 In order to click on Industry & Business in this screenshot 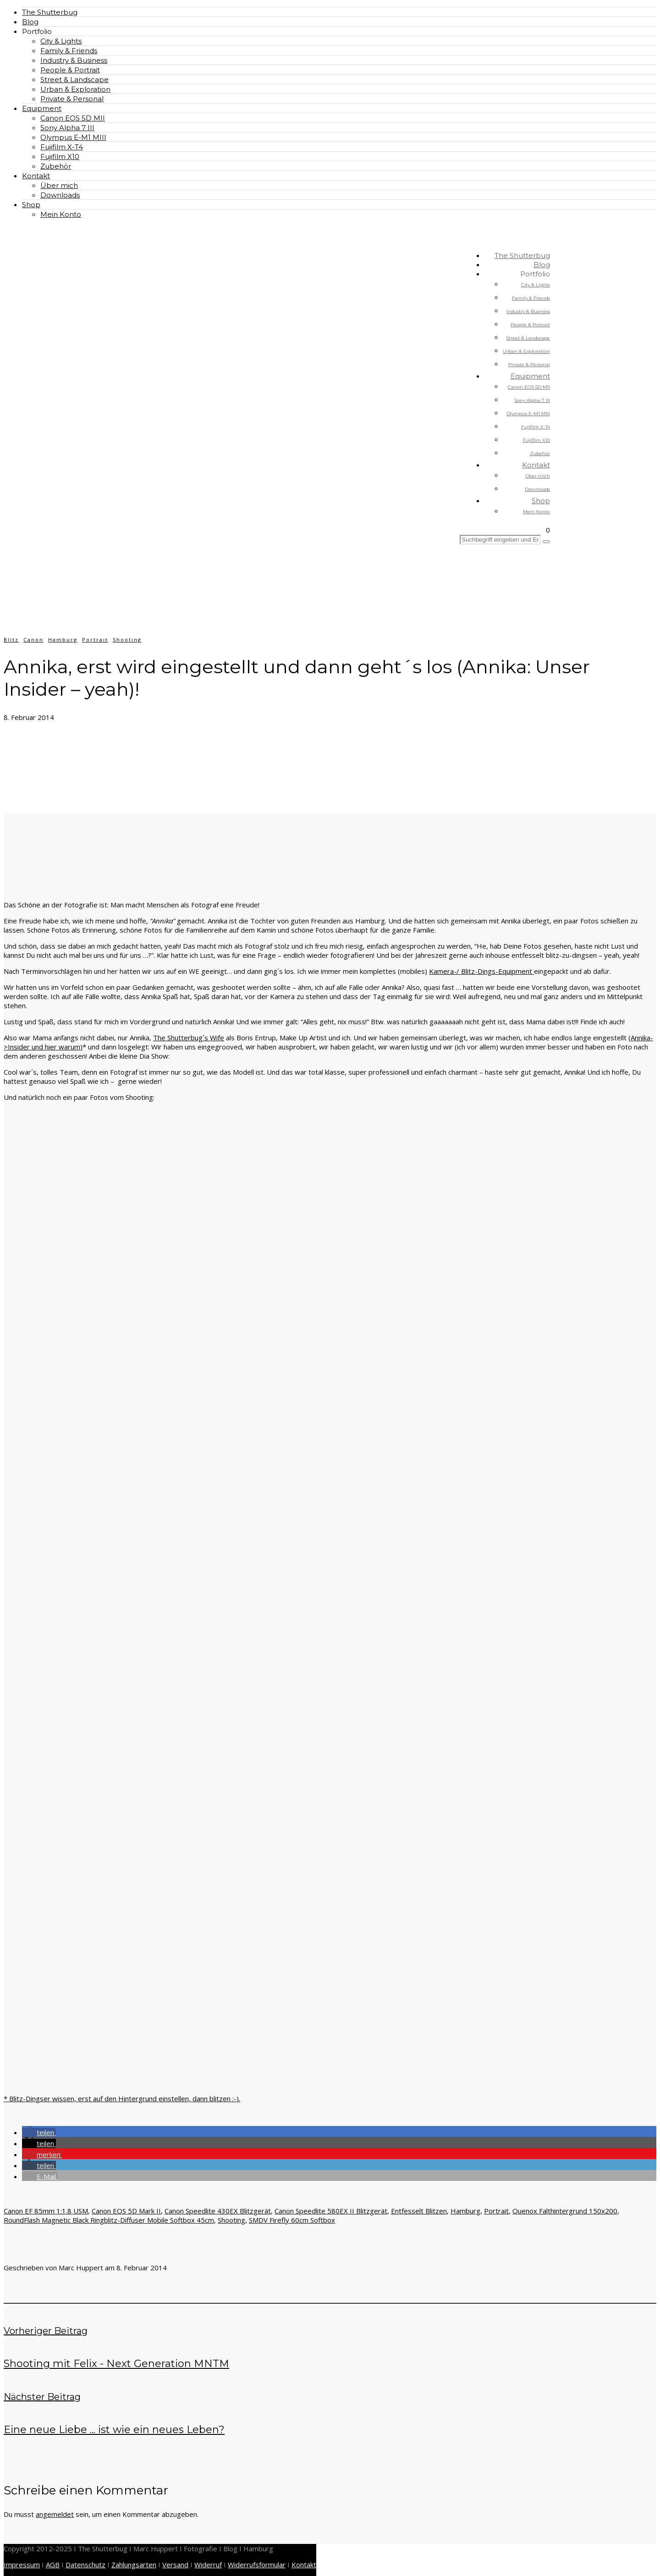, I will do `click(73, 60)`.